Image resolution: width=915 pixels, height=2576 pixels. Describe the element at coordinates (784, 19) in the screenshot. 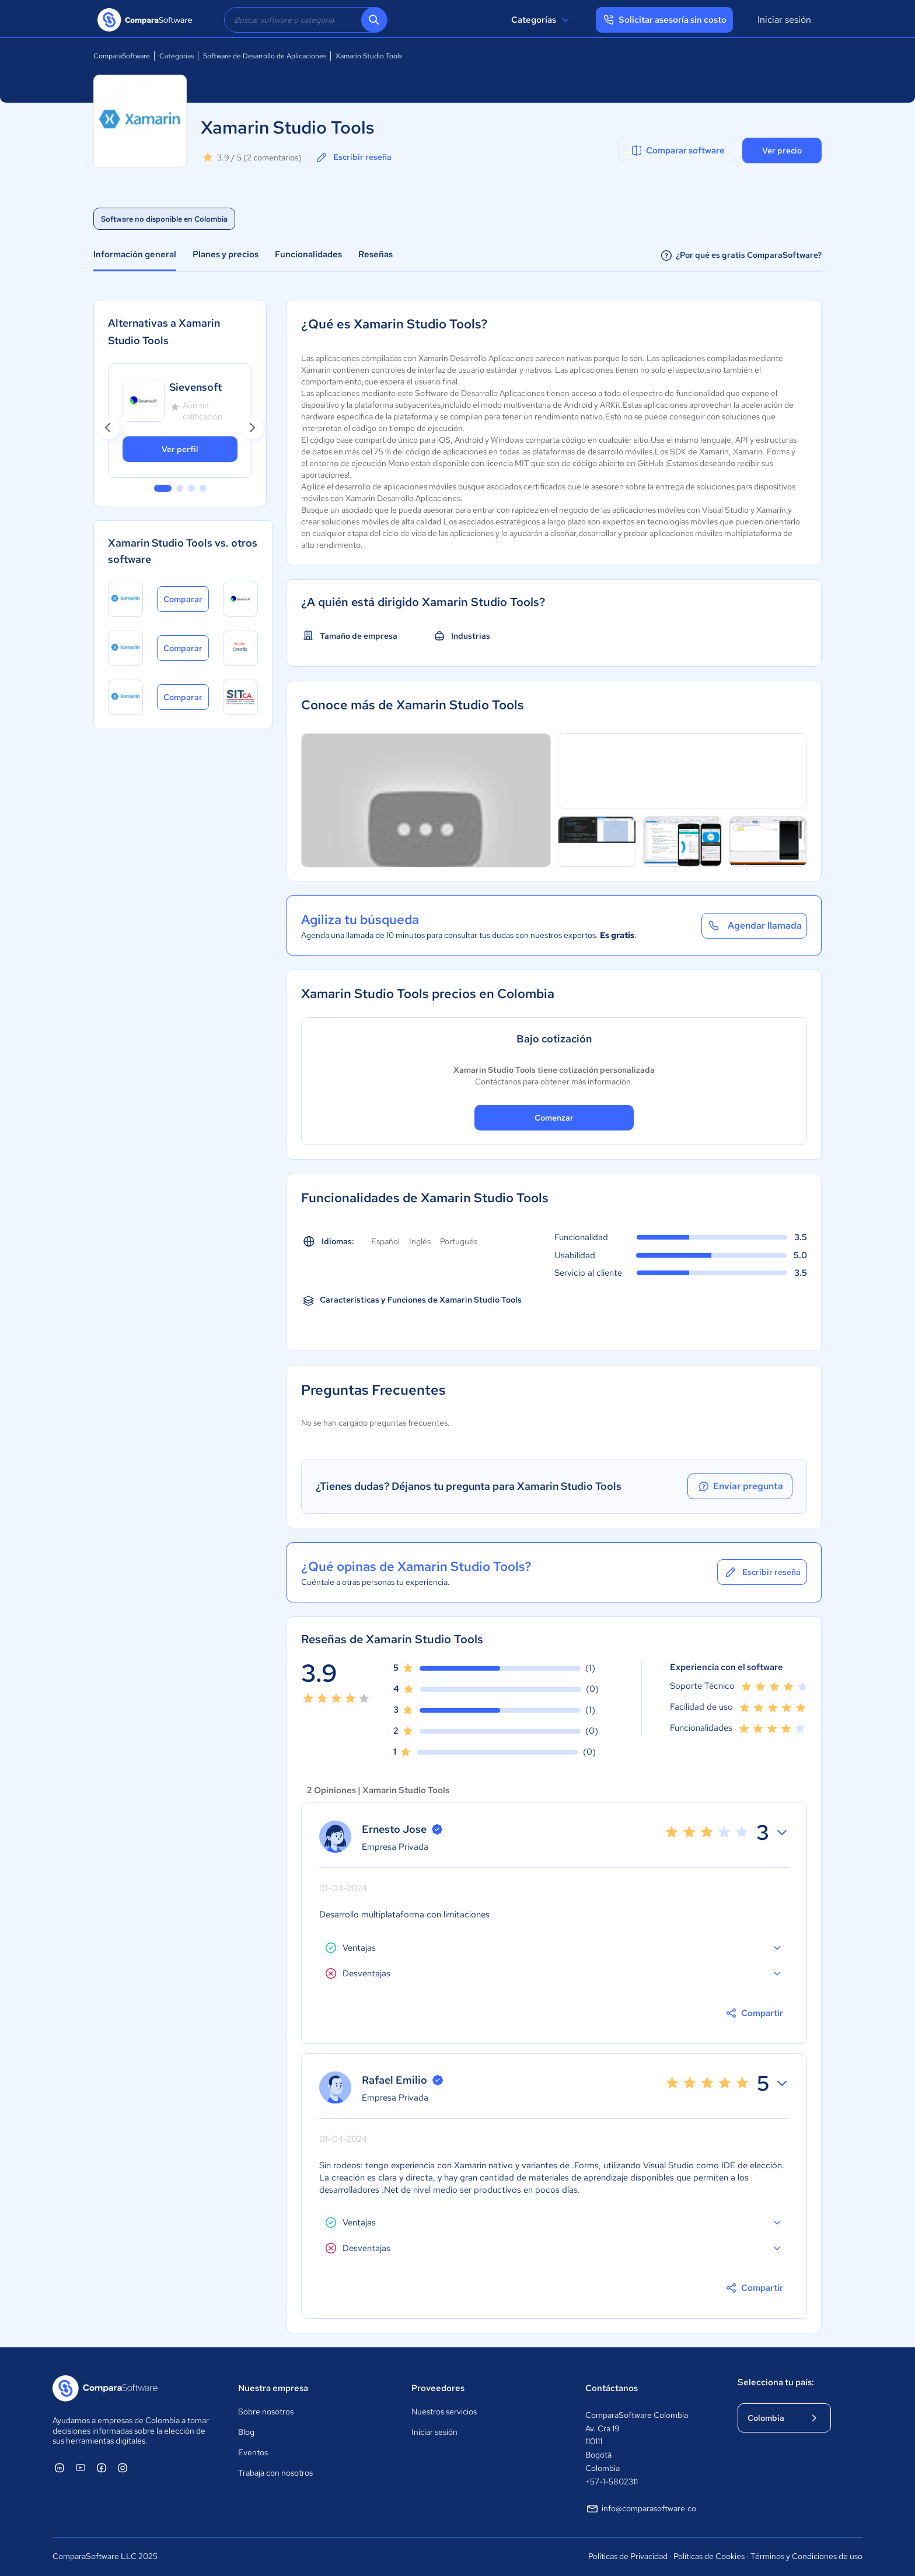

I see `Iniciar sesión` at that location.